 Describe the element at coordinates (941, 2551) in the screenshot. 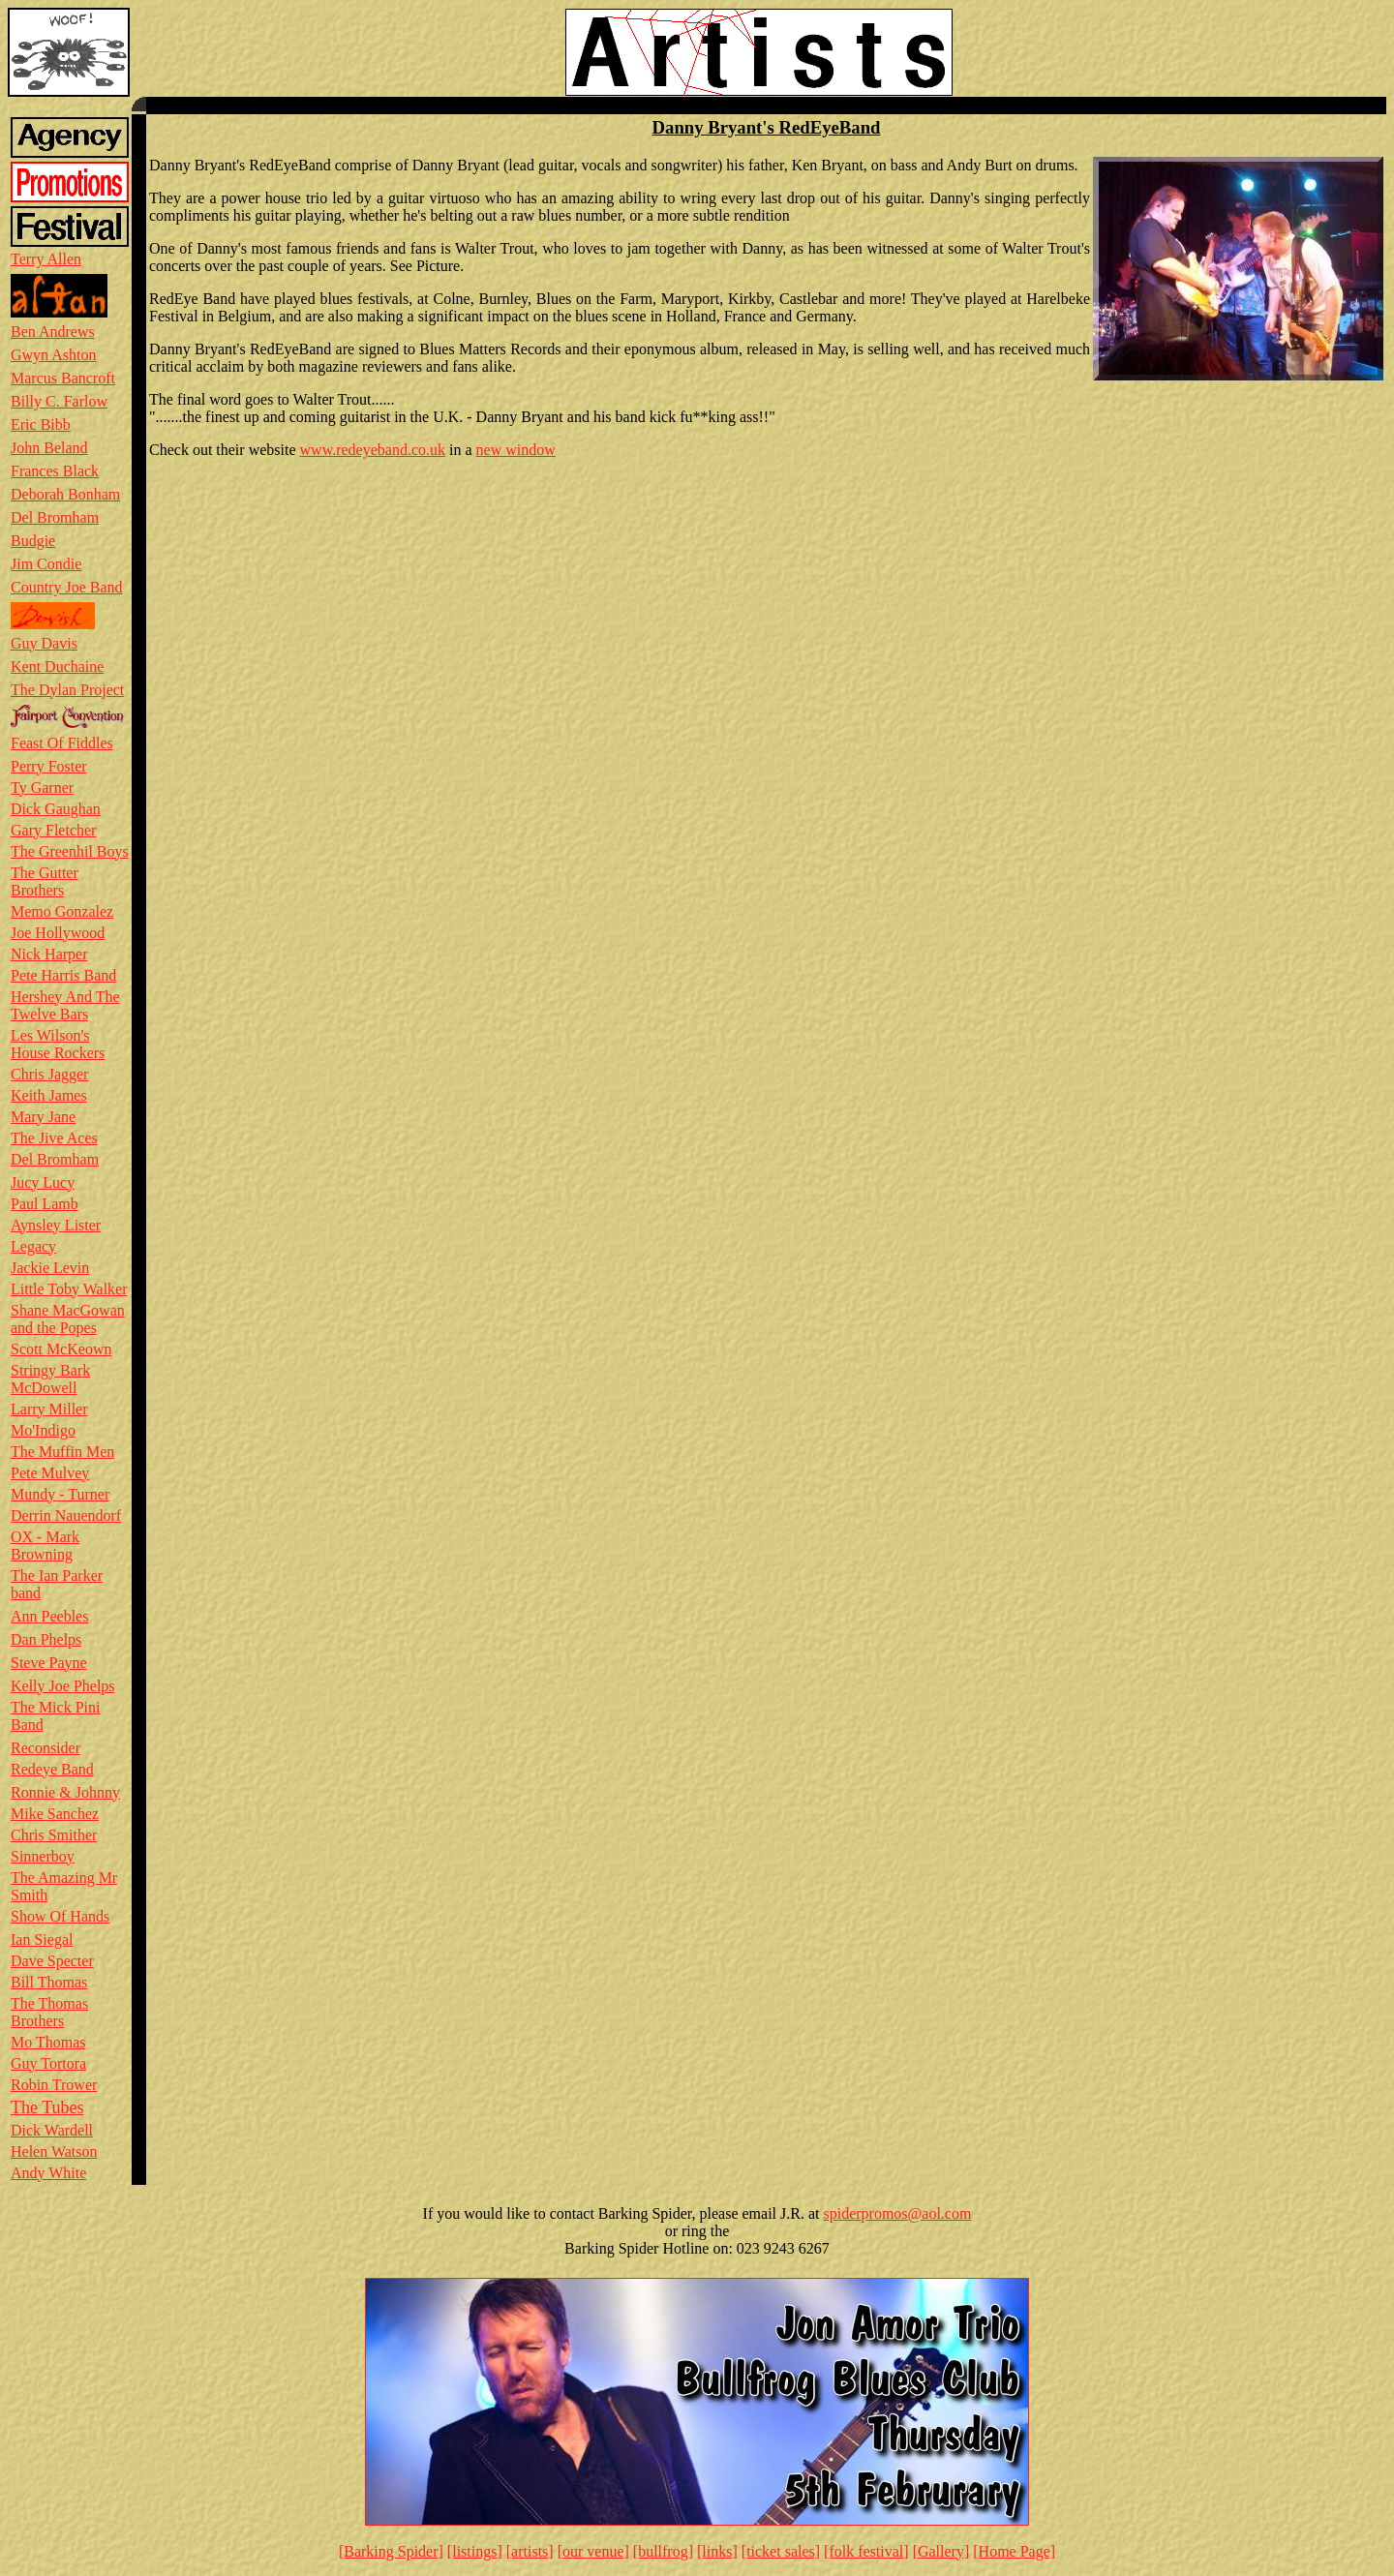

I see `[Gallery]` at that location.